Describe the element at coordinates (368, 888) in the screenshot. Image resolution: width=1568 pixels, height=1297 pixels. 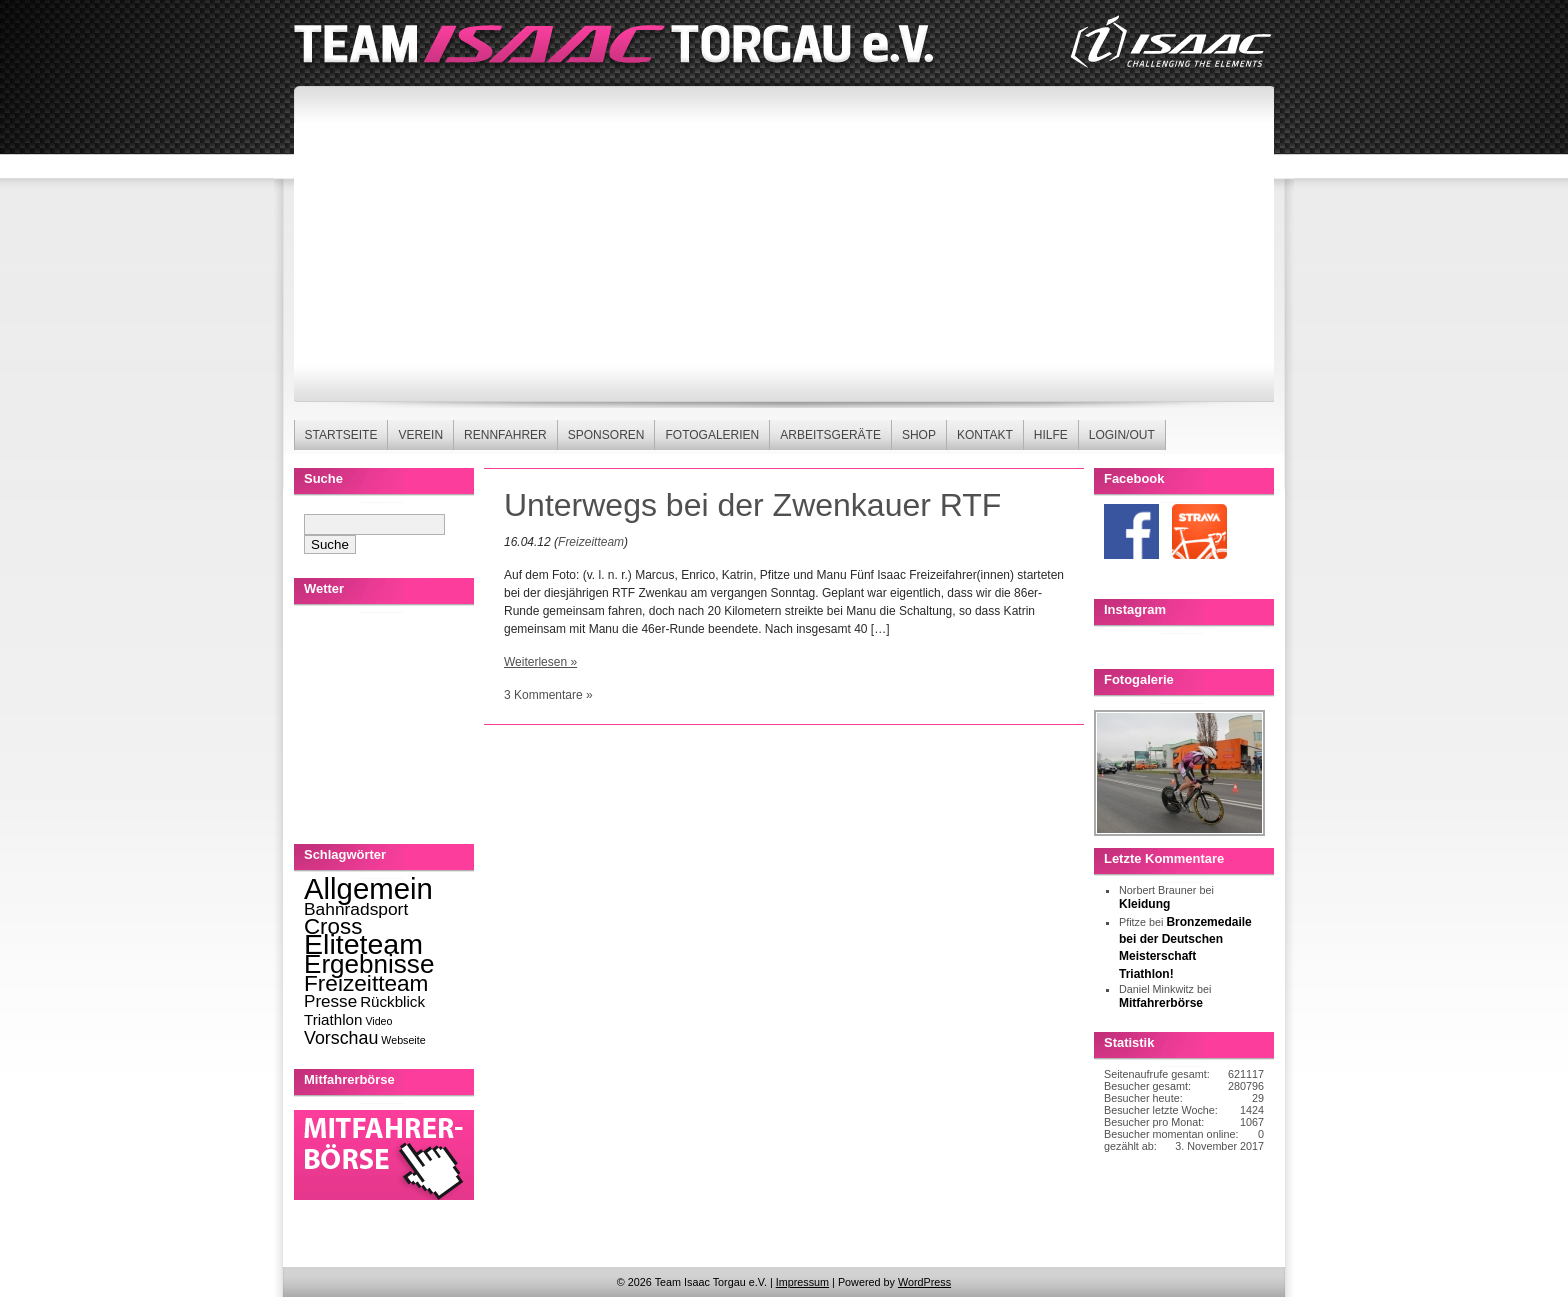
I see `Allgemein [Allgemein (270 Einträge)]` at that location.